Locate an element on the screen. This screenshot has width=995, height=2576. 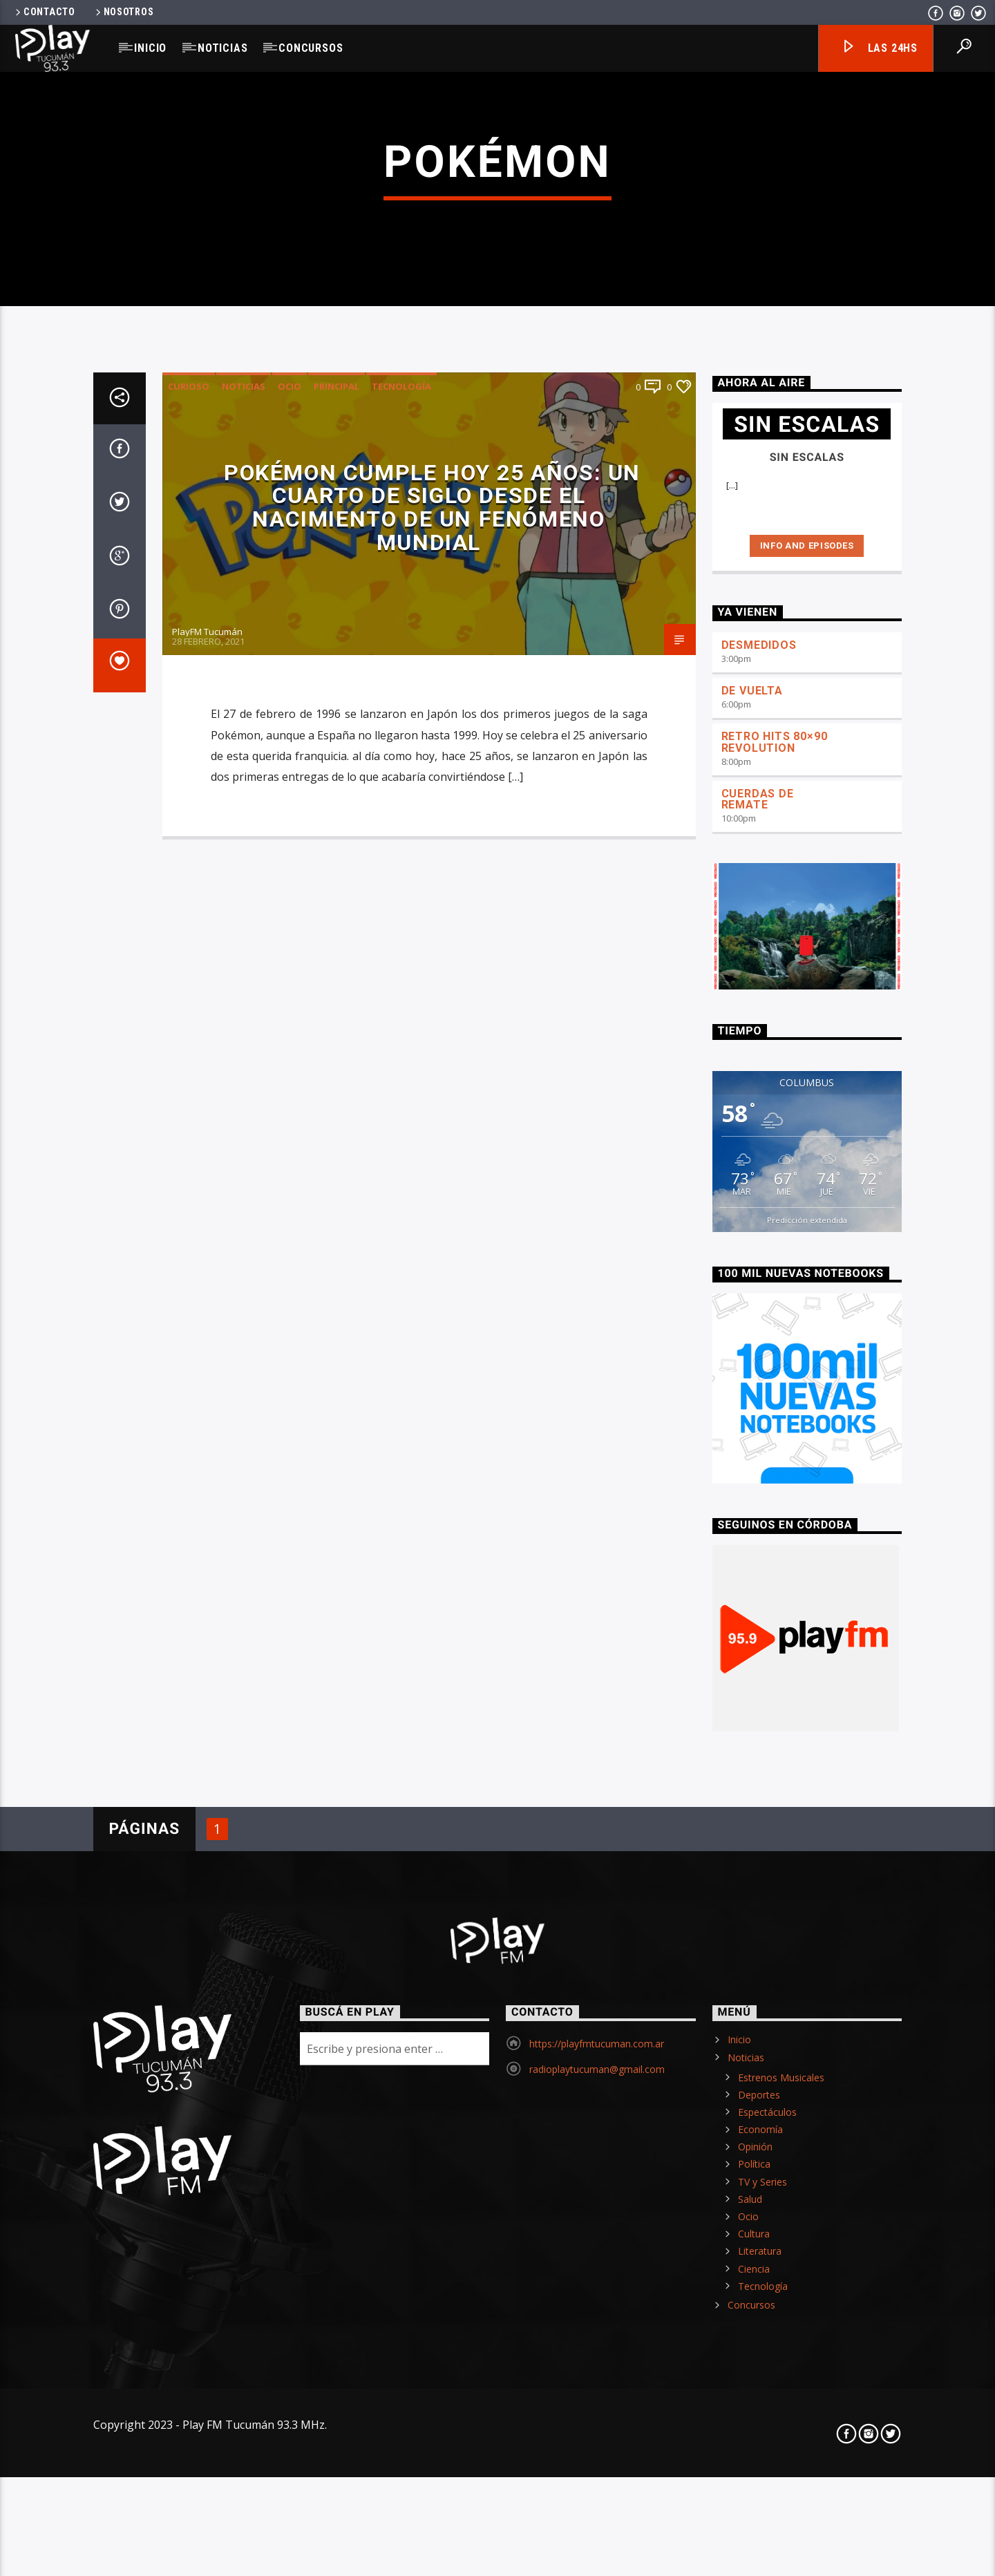
Info and episodes is located at coordinates (807, 1012).